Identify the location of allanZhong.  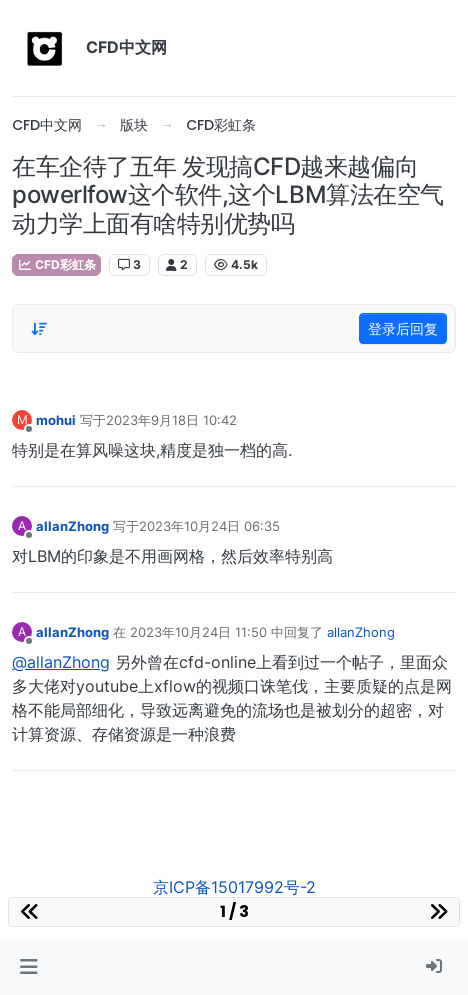
(72, 526).